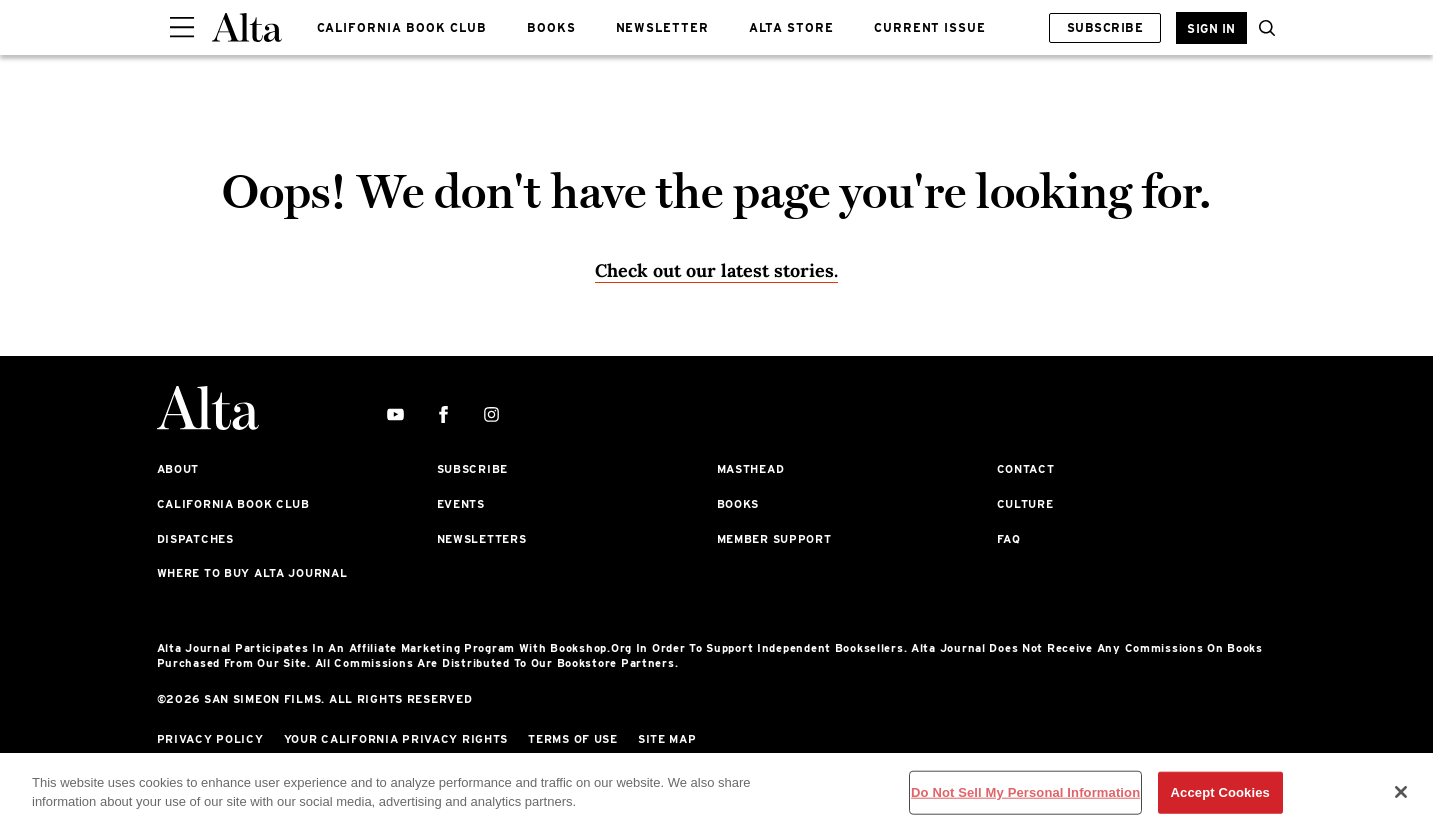 The image size is (1433, 835). What do you see at coordinates (791, 27) in the screenshot?
I see `ALTA STORE` at bounding box center [791, 27].